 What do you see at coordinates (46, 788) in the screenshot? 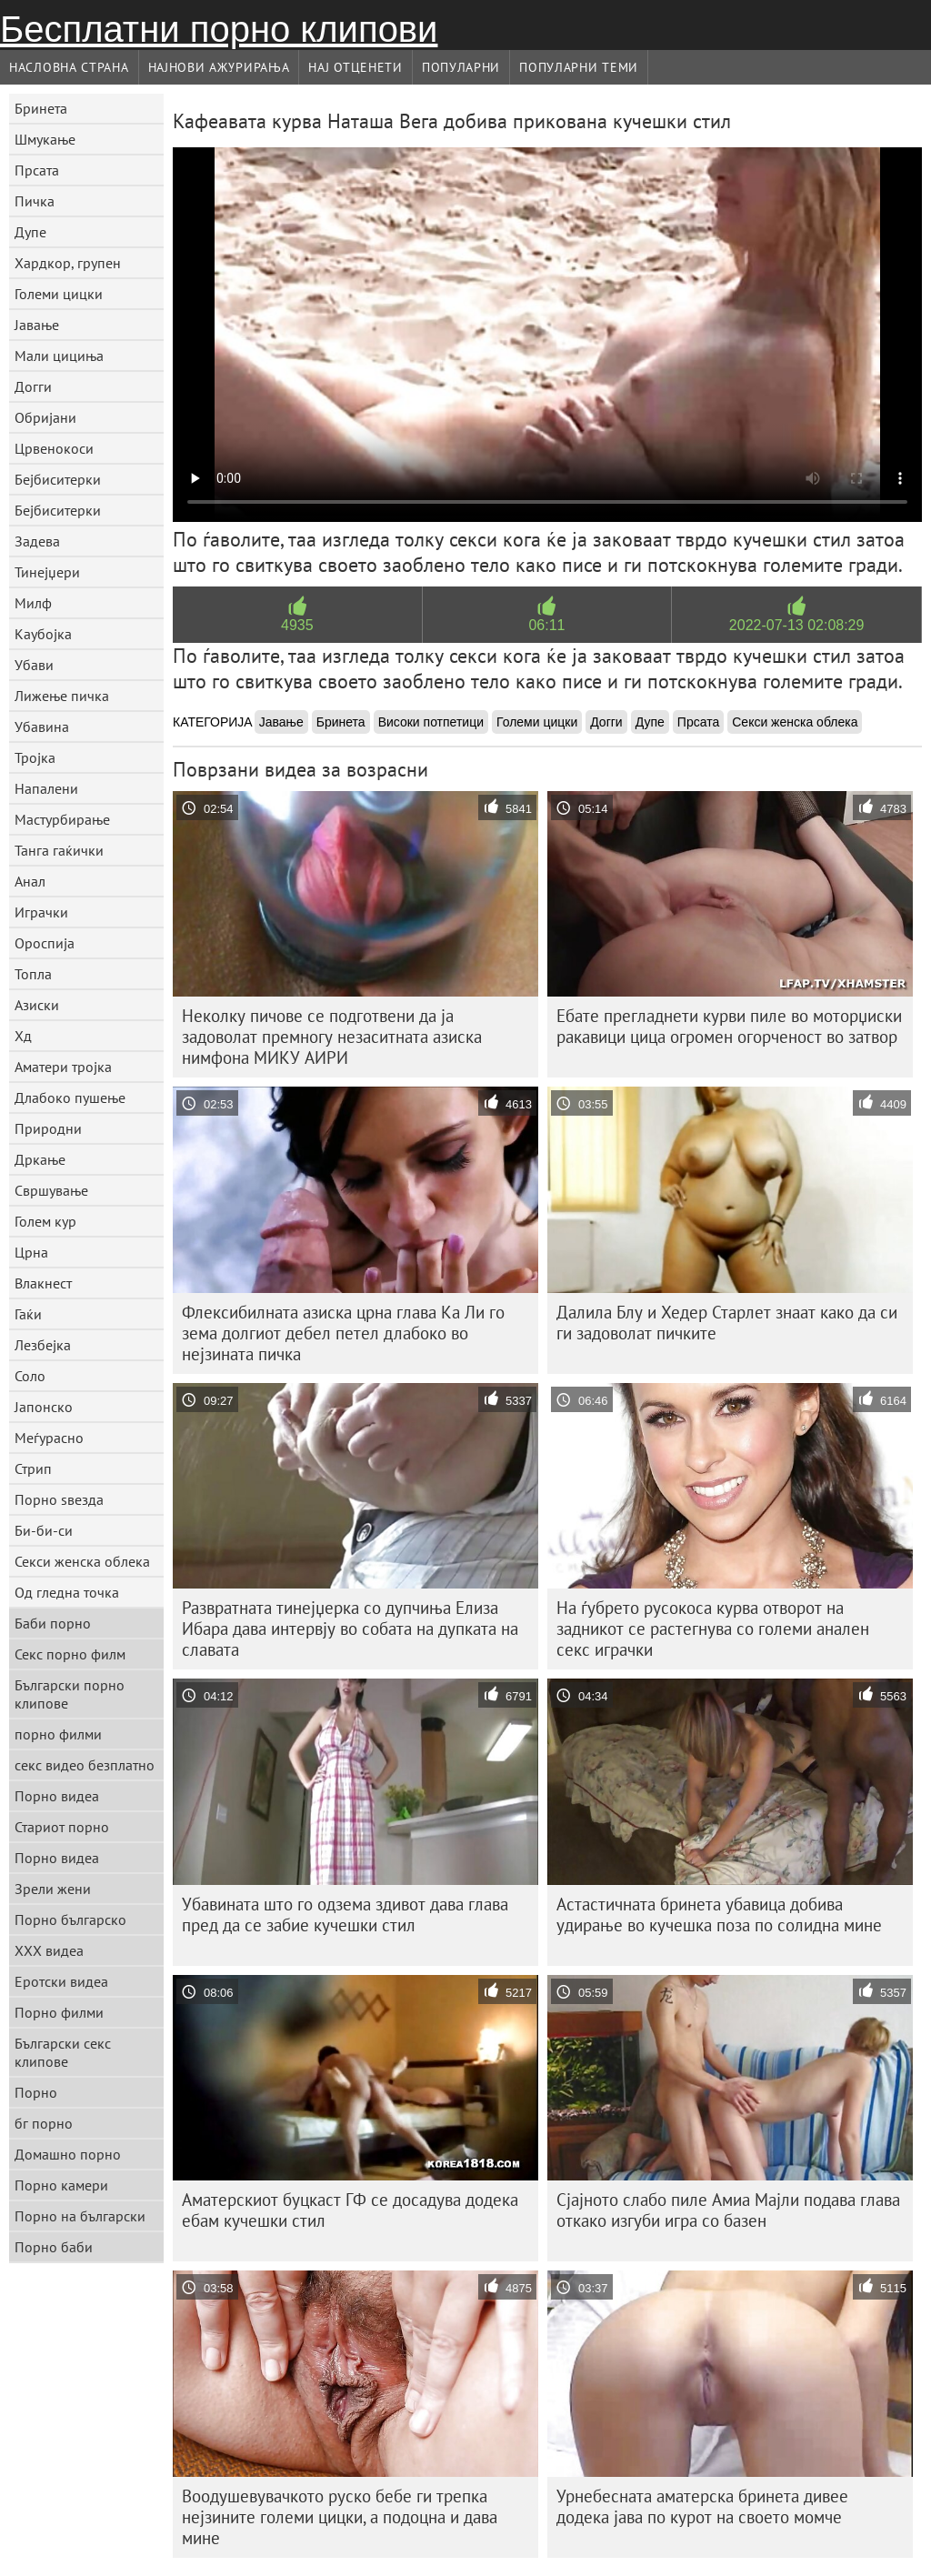
I see `Напалени` at bounding box center [46, 788].